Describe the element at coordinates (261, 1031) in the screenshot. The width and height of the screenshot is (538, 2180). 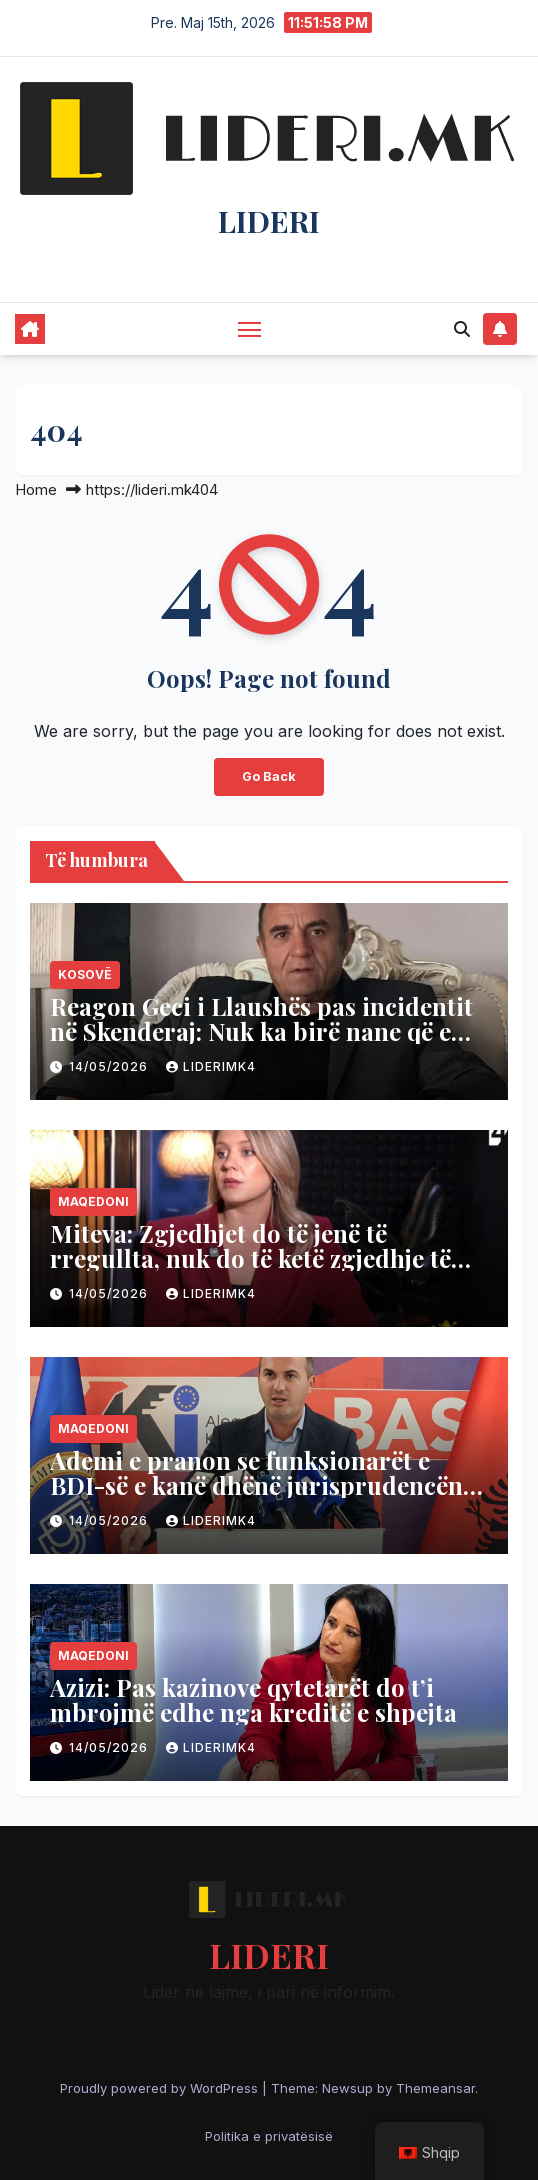
I see `Reagon Geci i Llaushës pas incidentit në Skenderaj: Nuk ka birë nane që e mposhtë VV-në!` at that location.